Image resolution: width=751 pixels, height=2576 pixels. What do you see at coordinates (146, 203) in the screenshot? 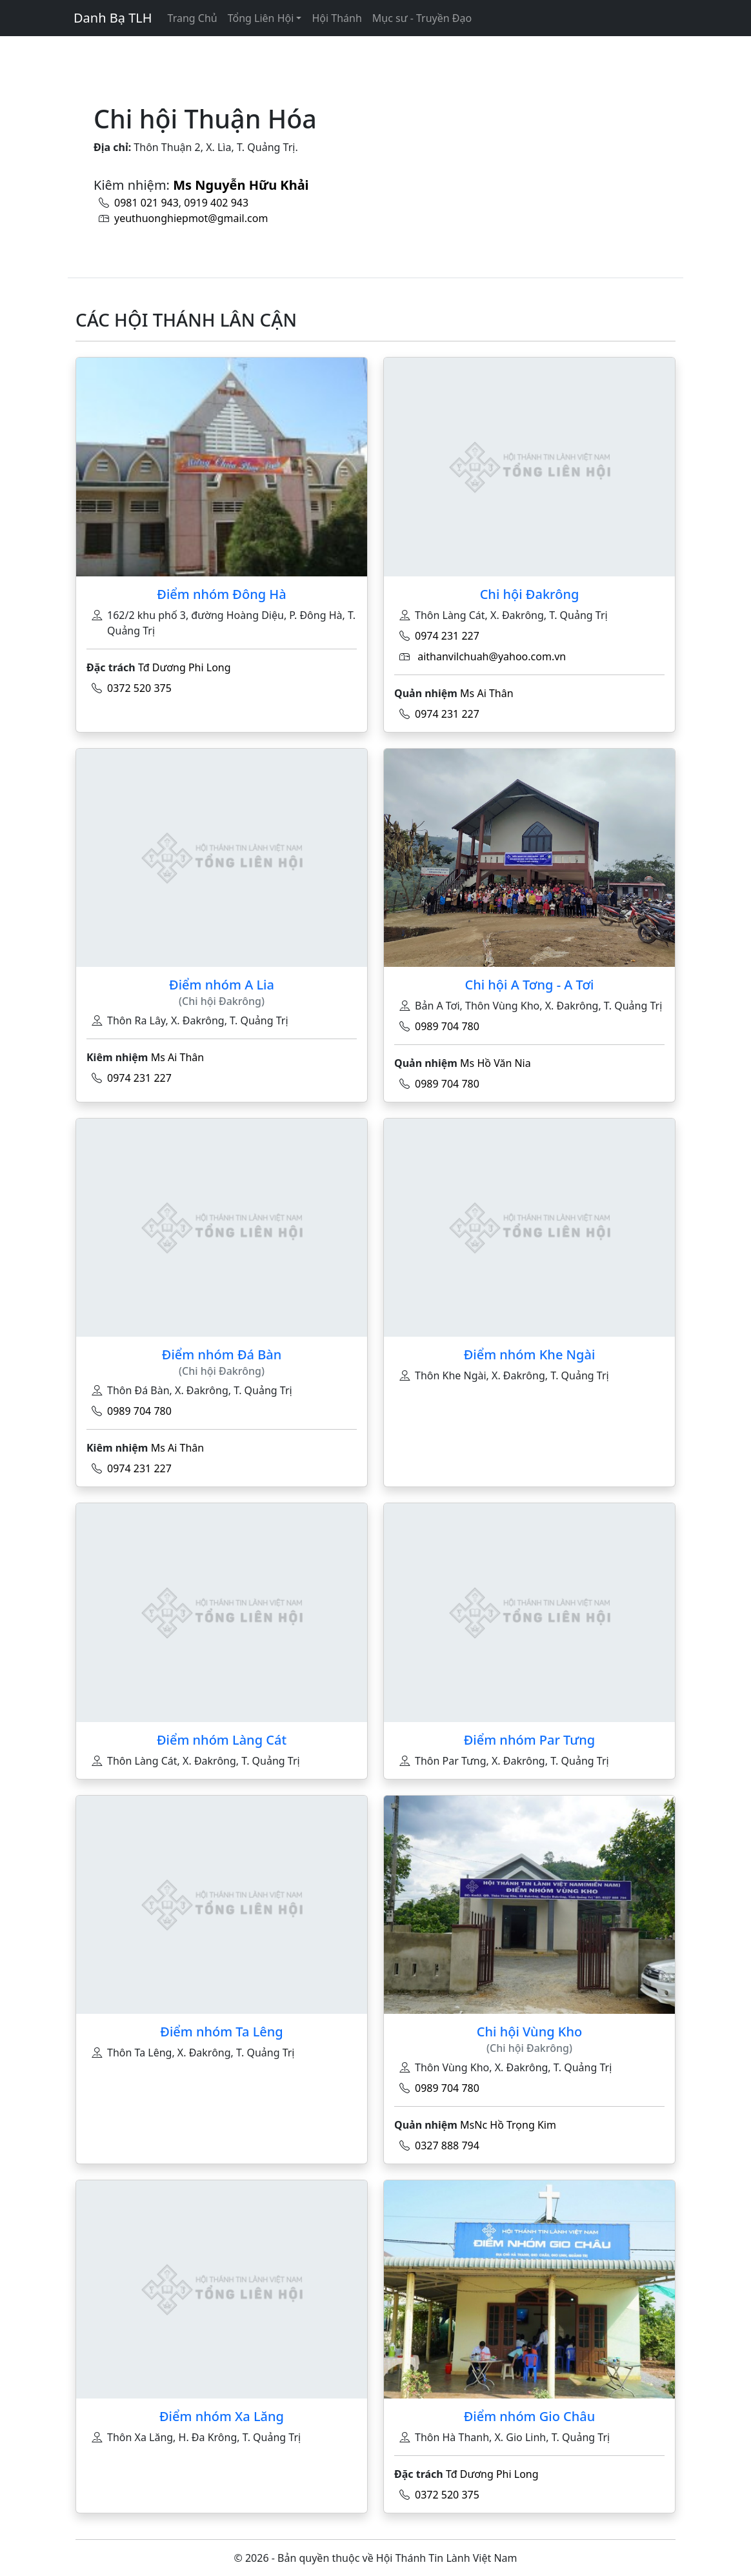
I see `0981 021 943` at bounding box center [146, 203].